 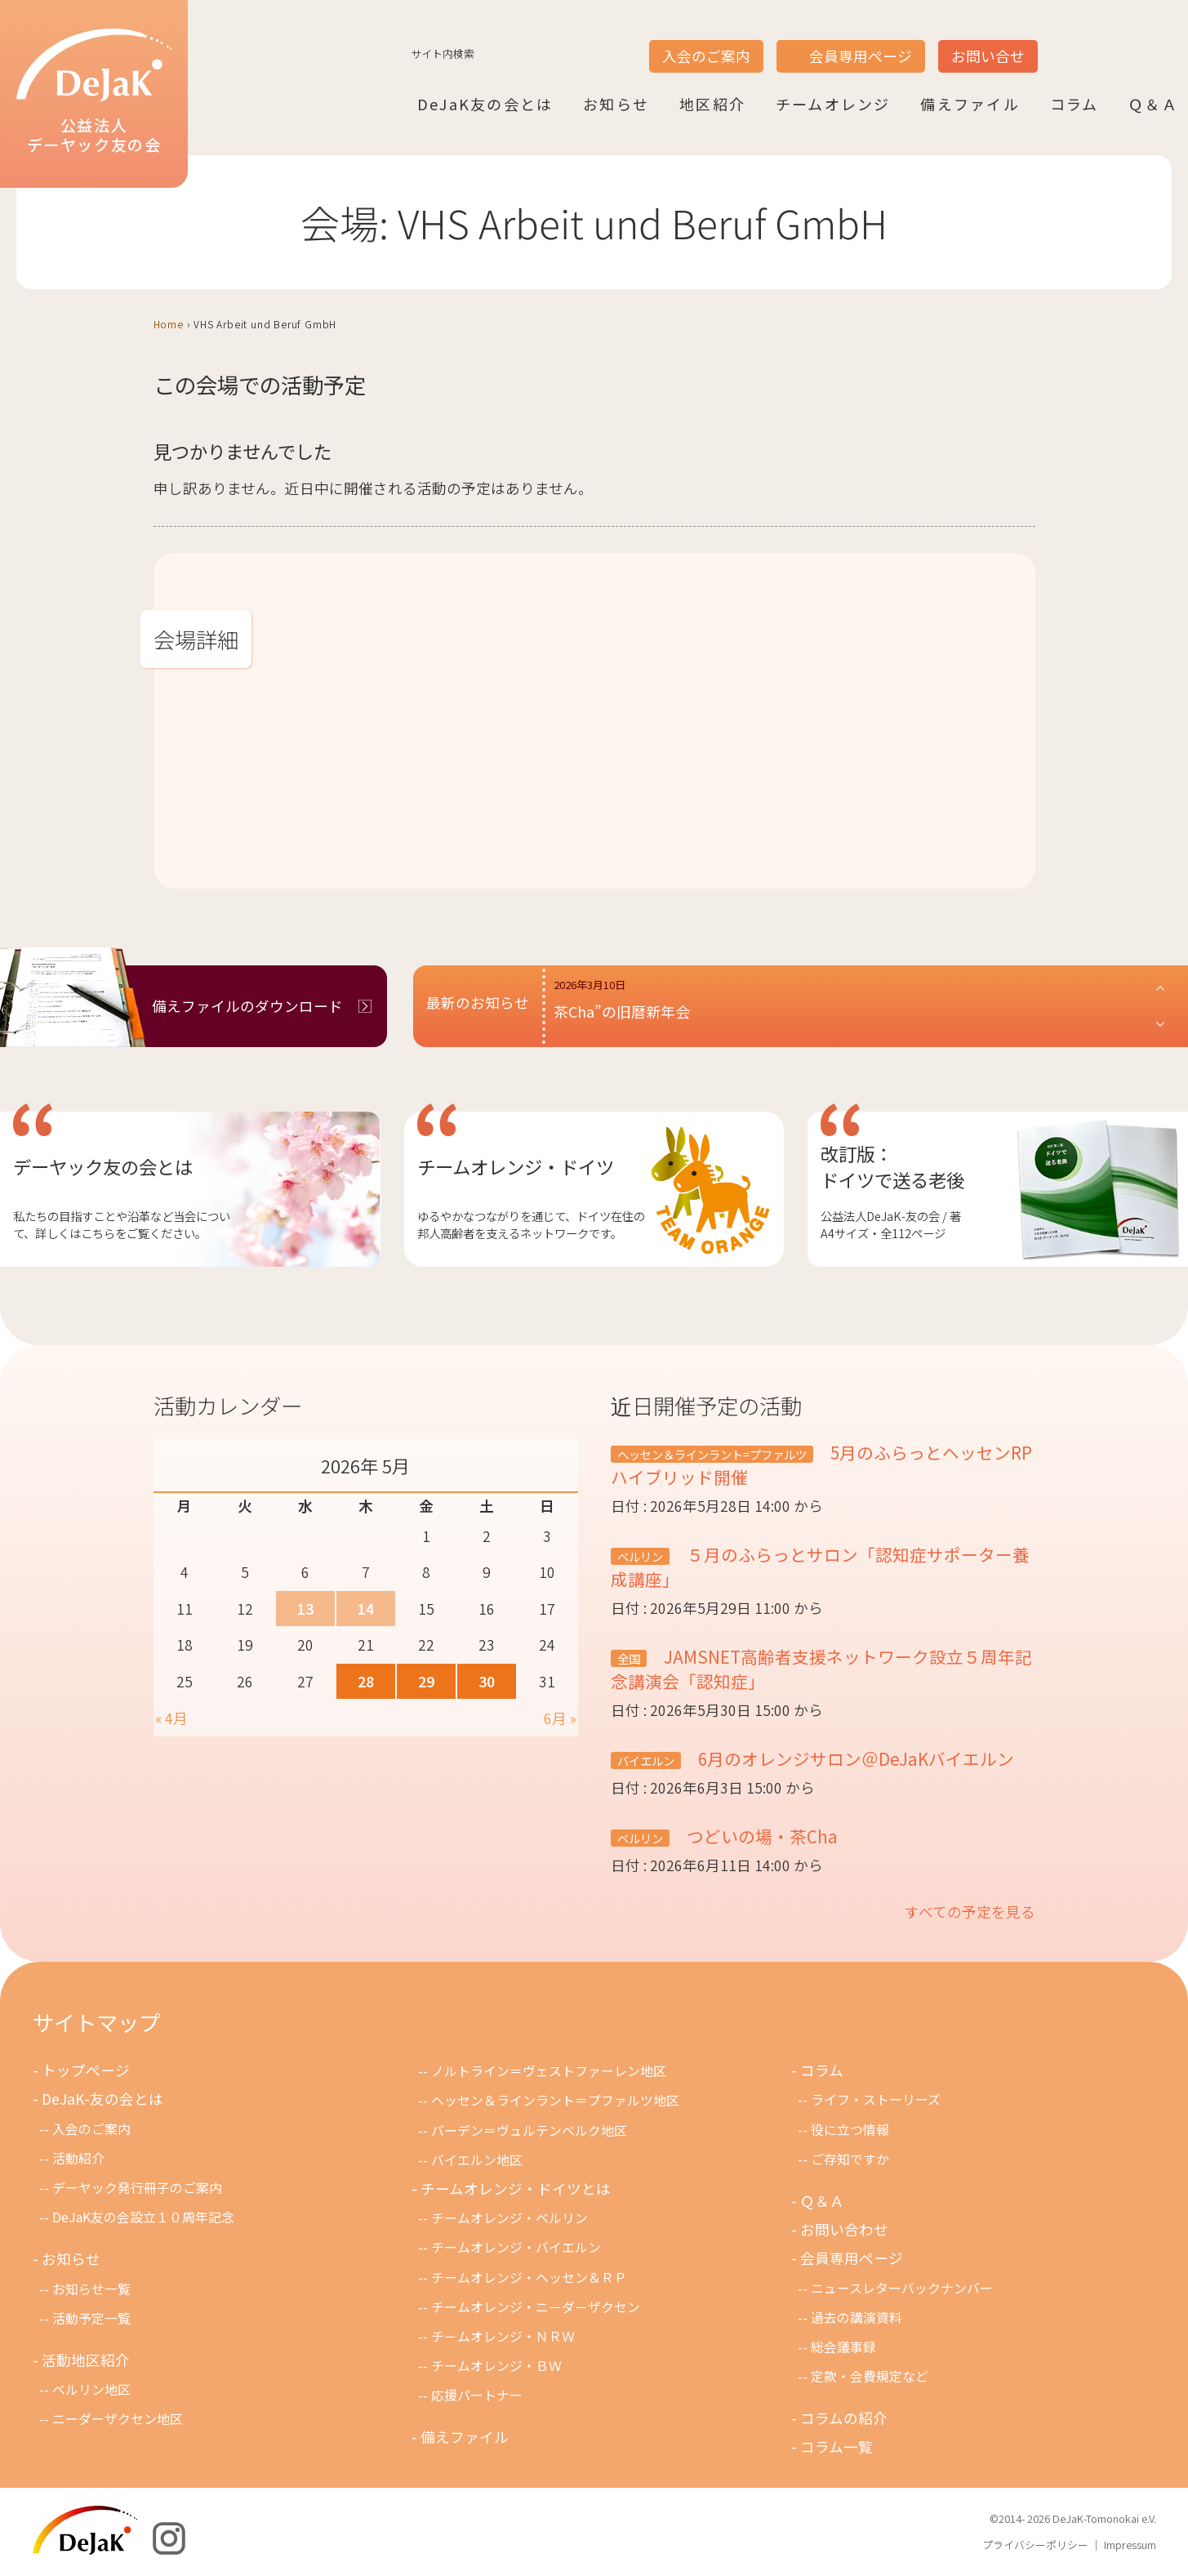 I want to click on ヘッセン＆ラインラント＝プファルツ地区, so click(x=555, y=2100).